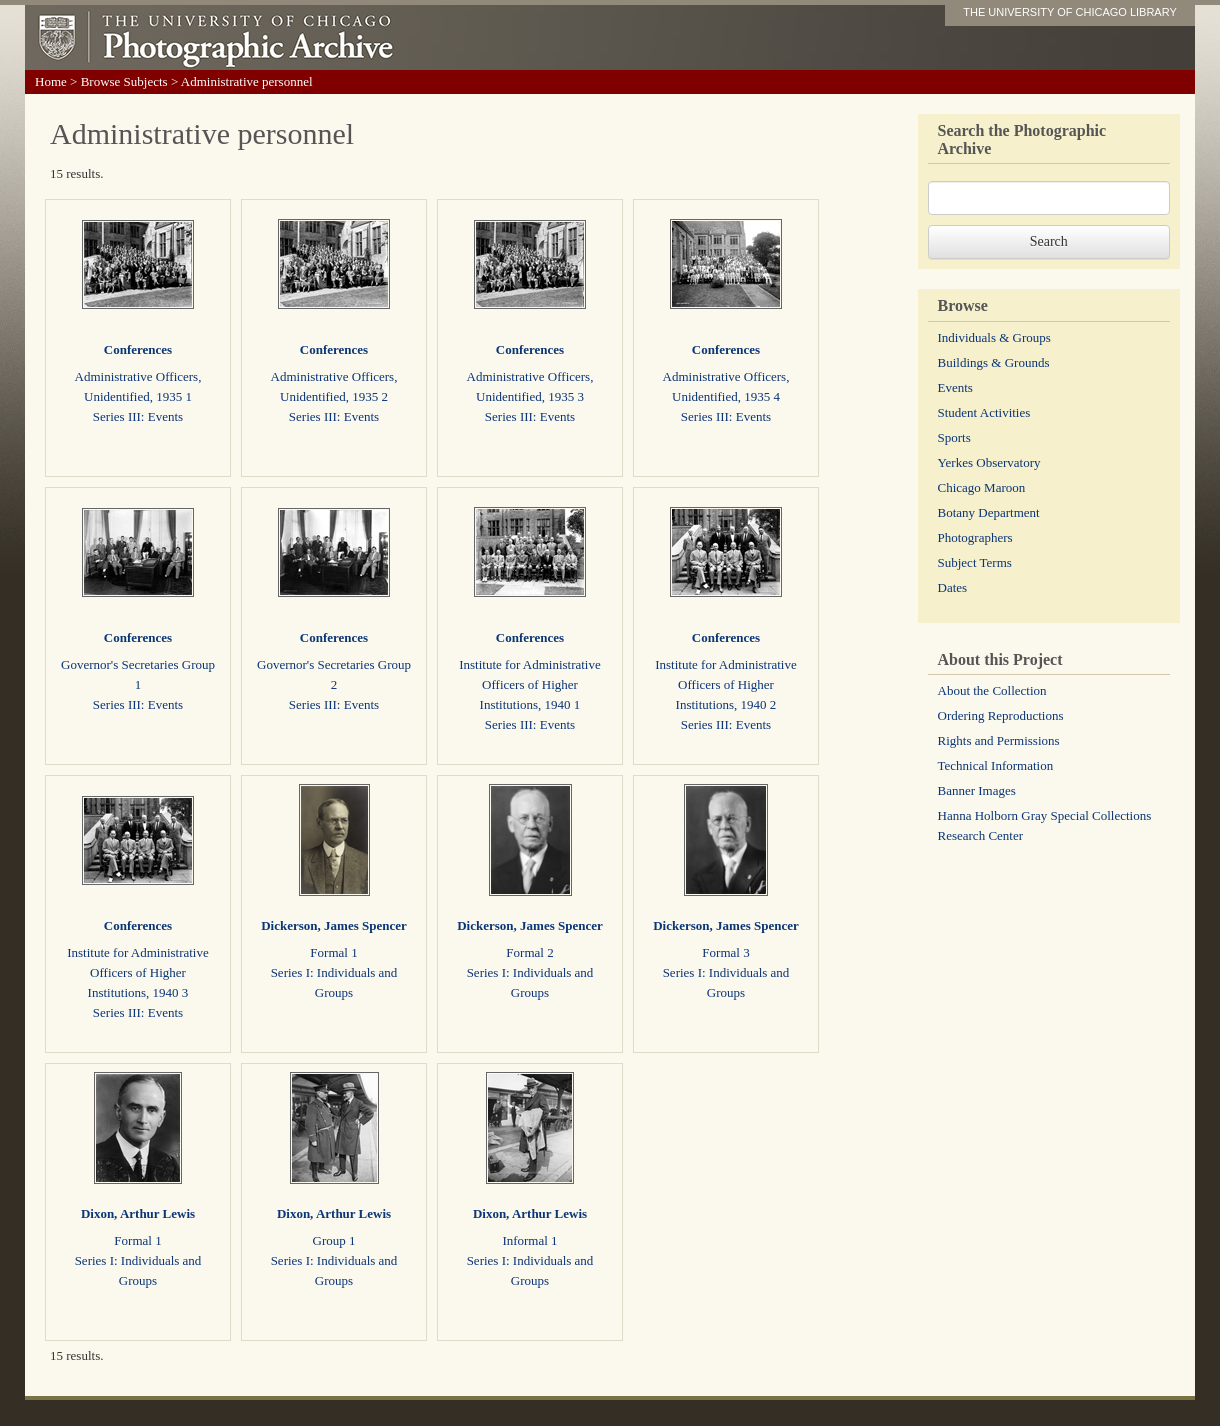 The width and height of the screenshot is (1220, 1426). I want to click on Group 1, so click(334, 1240).